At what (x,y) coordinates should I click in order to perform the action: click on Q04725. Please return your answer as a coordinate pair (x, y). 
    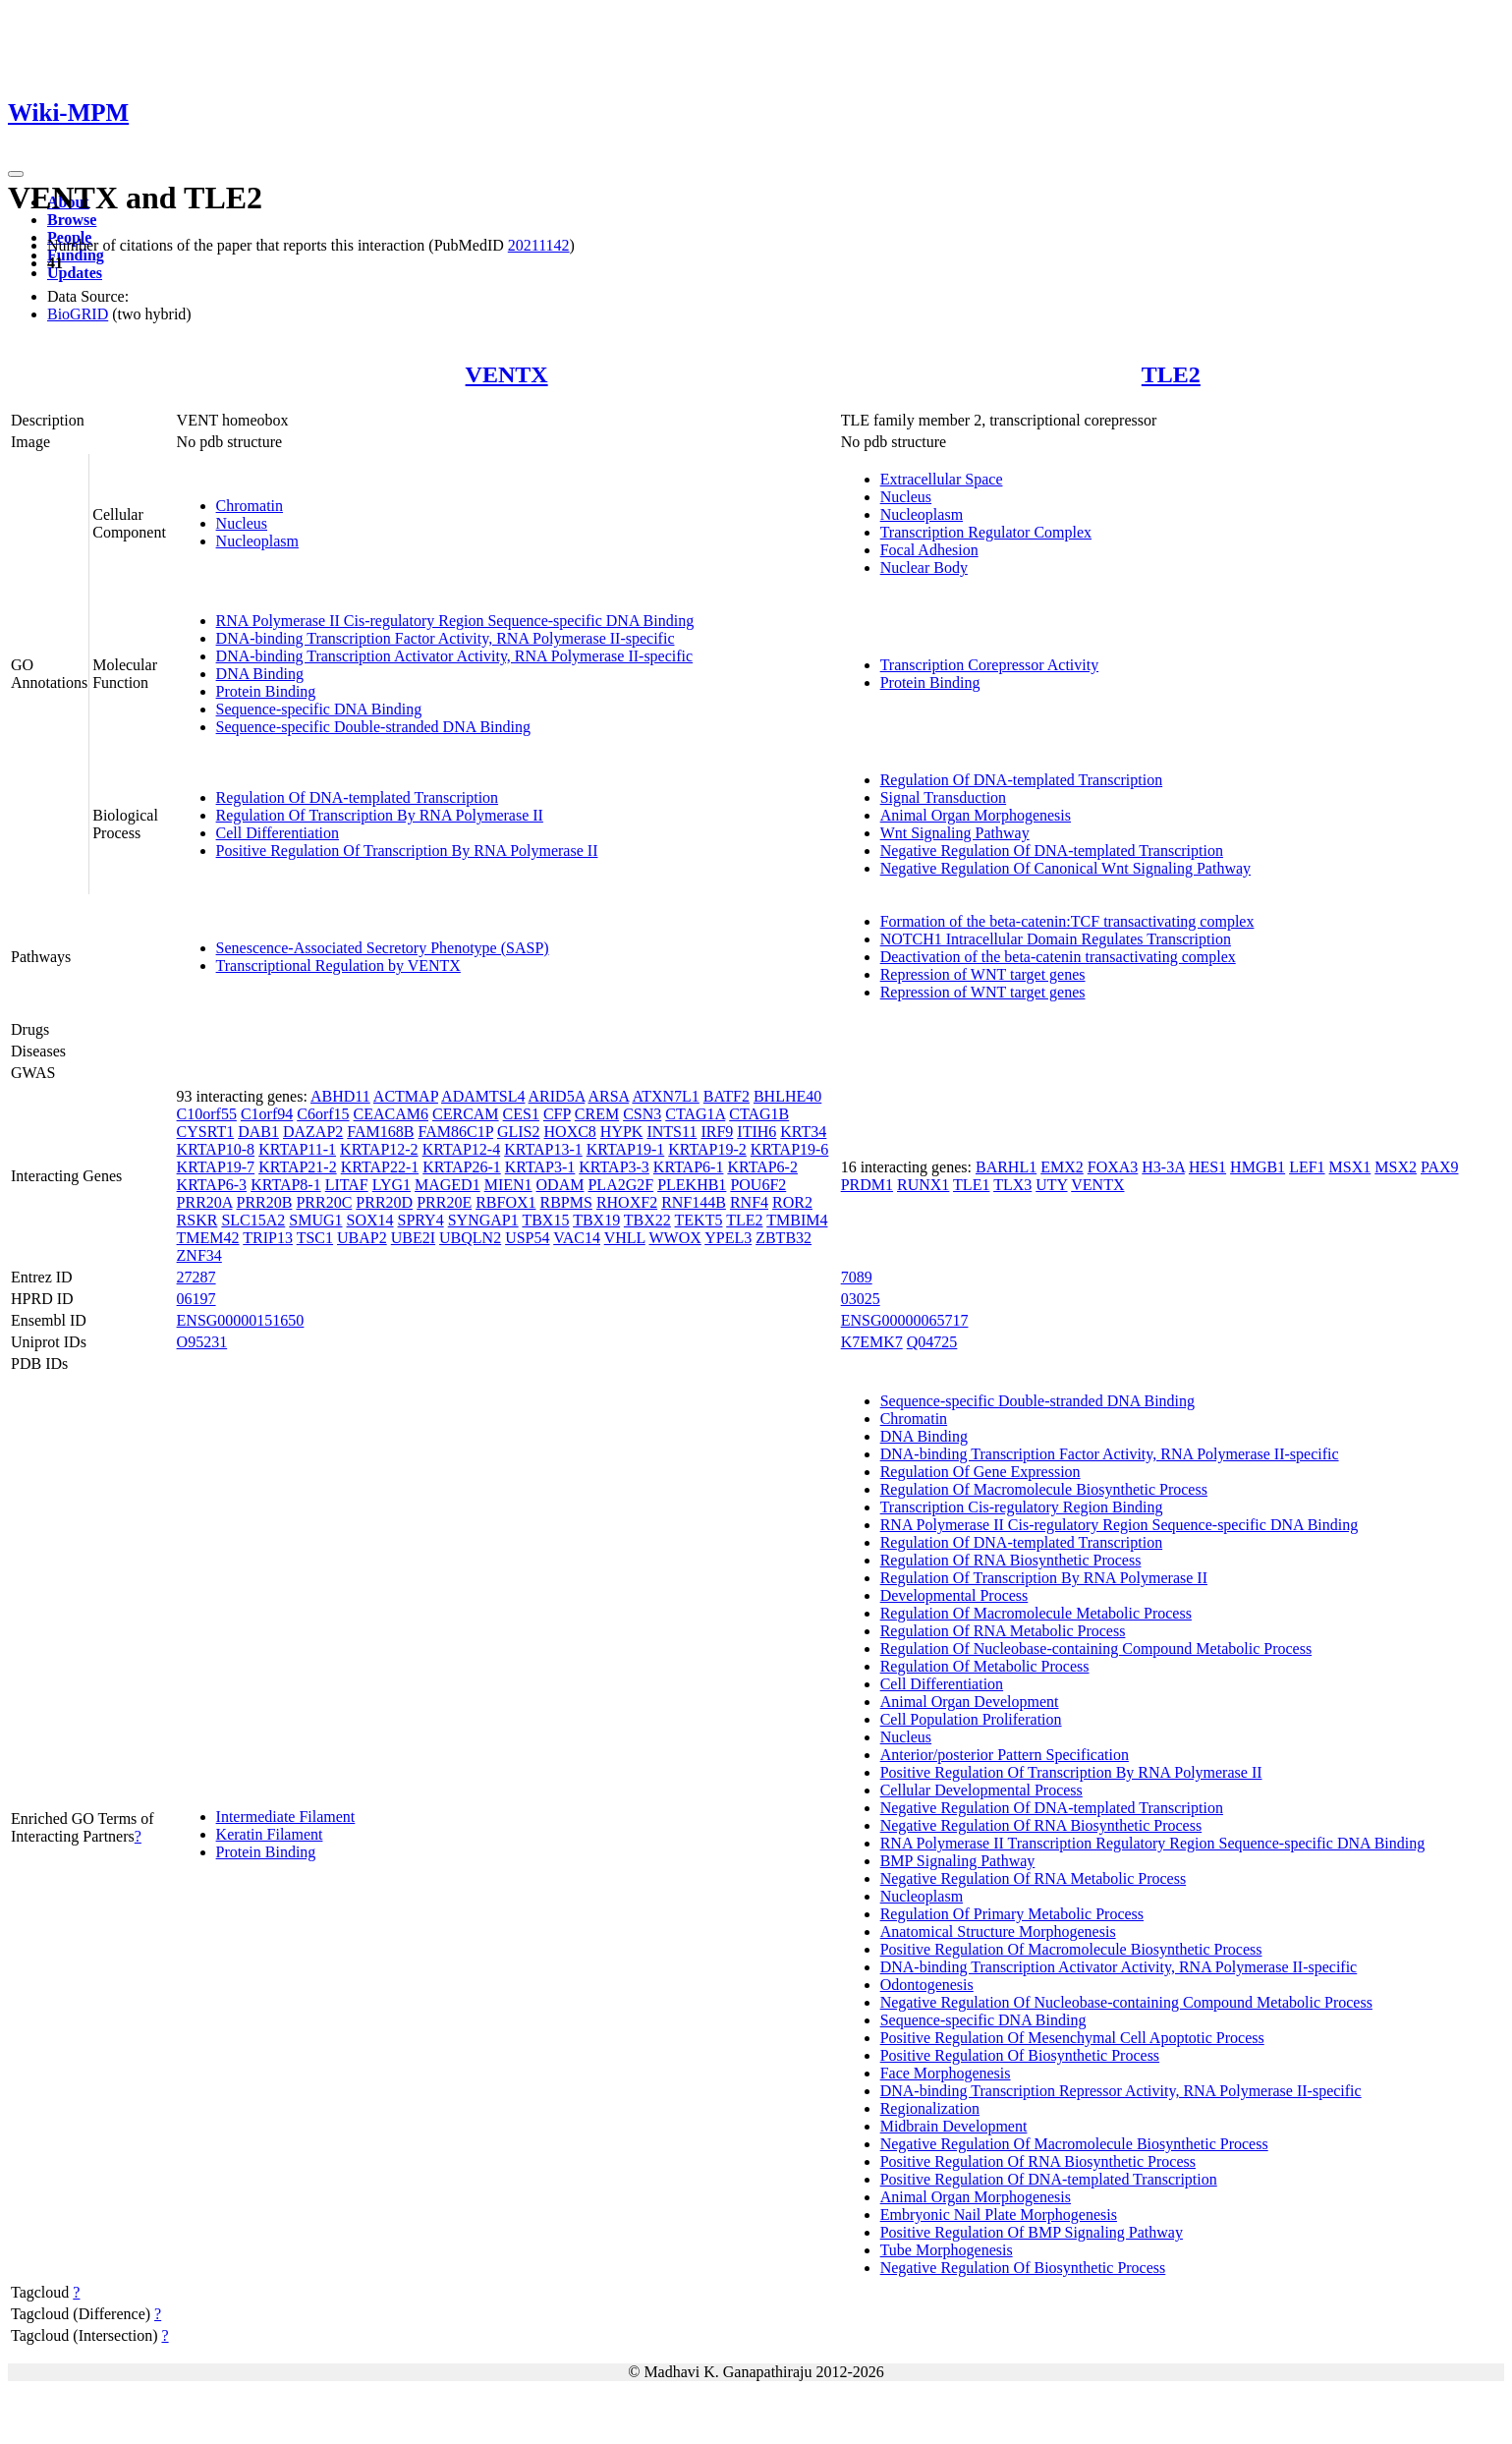
    Looking at the image, I should click on (932, 1342).